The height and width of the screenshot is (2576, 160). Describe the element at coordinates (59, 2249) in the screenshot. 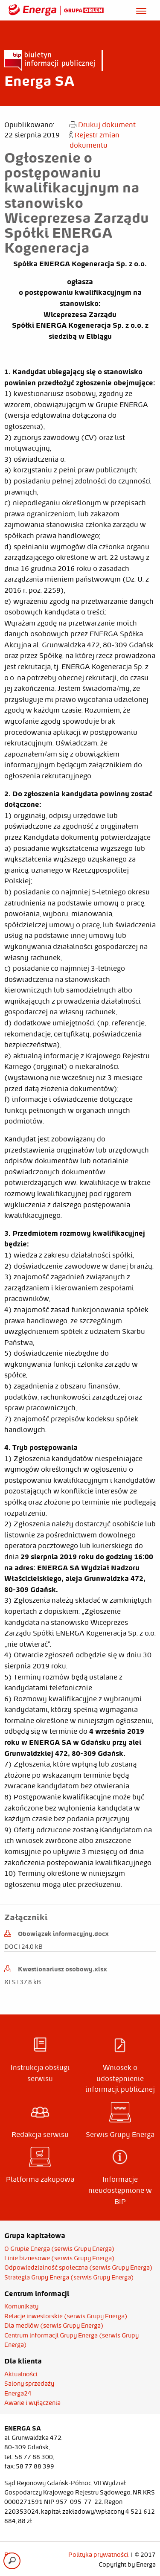

I see `O Grupie Energa (serwis Grupy Energa)` at that location.